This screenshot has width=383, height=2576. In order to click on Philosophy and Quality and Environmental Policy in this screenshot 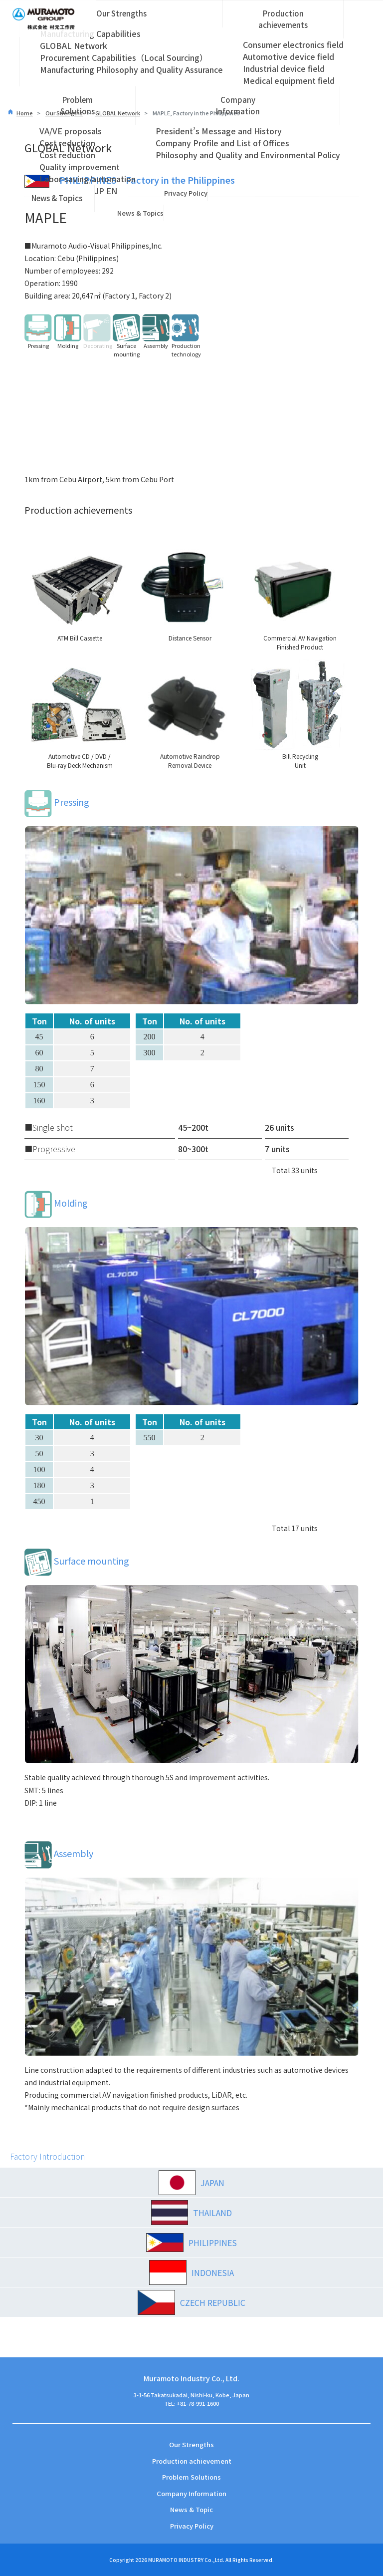, I will do `click(248, 155)`.